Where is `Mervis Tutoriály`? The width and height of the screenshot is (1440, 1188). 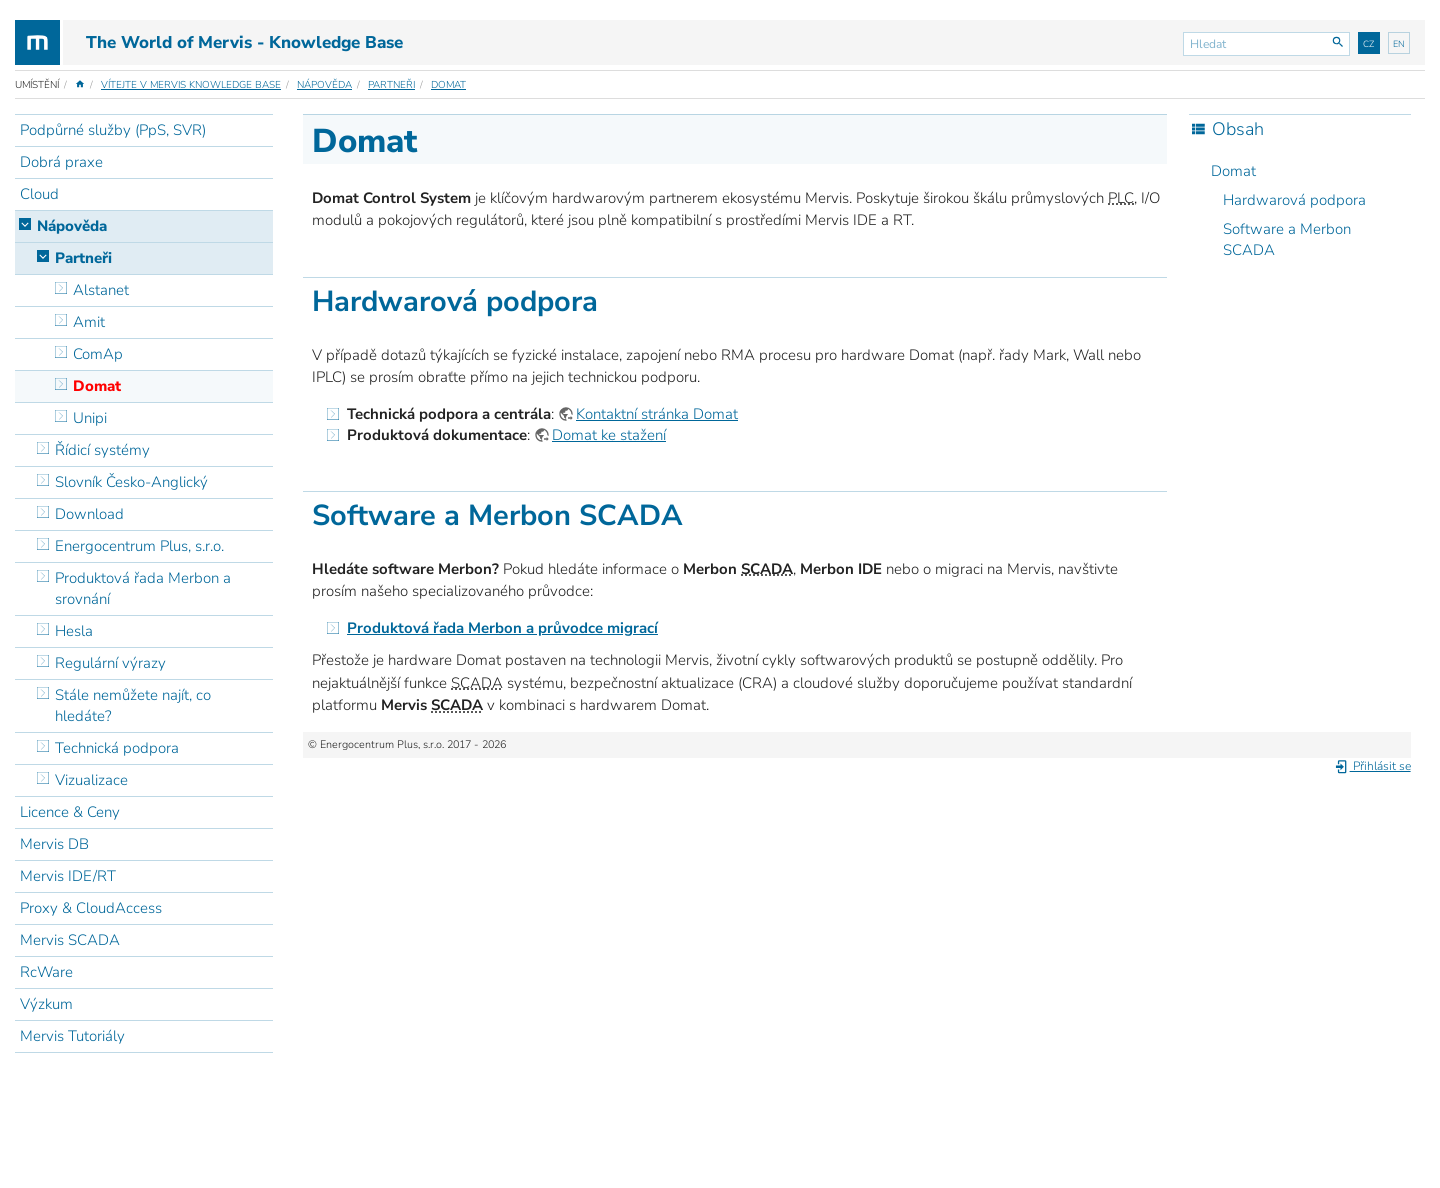
Mervis Tutoriály is located at coordinates (72, 1036).